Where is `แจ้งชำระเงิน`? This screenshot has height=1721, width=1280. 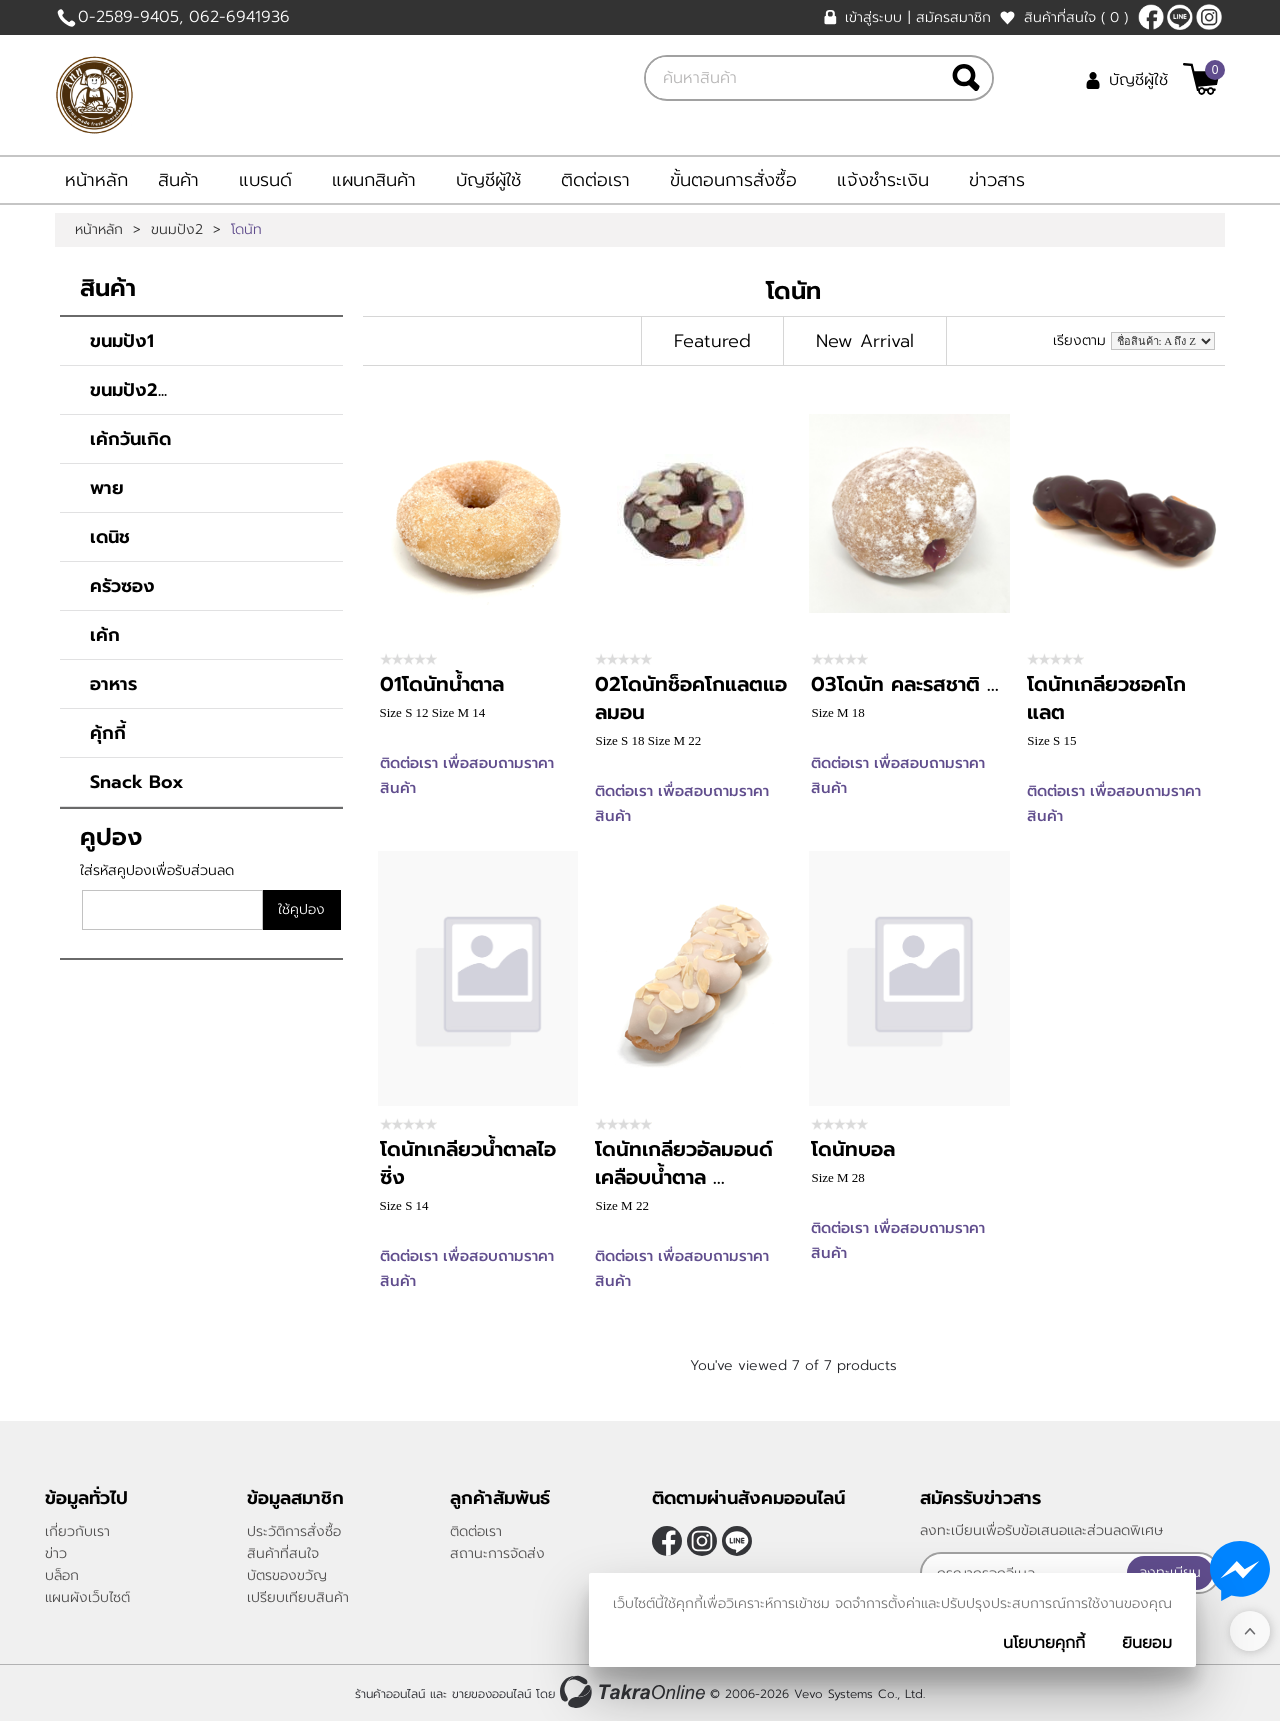 แจ้งชำระเงิน is located at coordinates (883, 180).